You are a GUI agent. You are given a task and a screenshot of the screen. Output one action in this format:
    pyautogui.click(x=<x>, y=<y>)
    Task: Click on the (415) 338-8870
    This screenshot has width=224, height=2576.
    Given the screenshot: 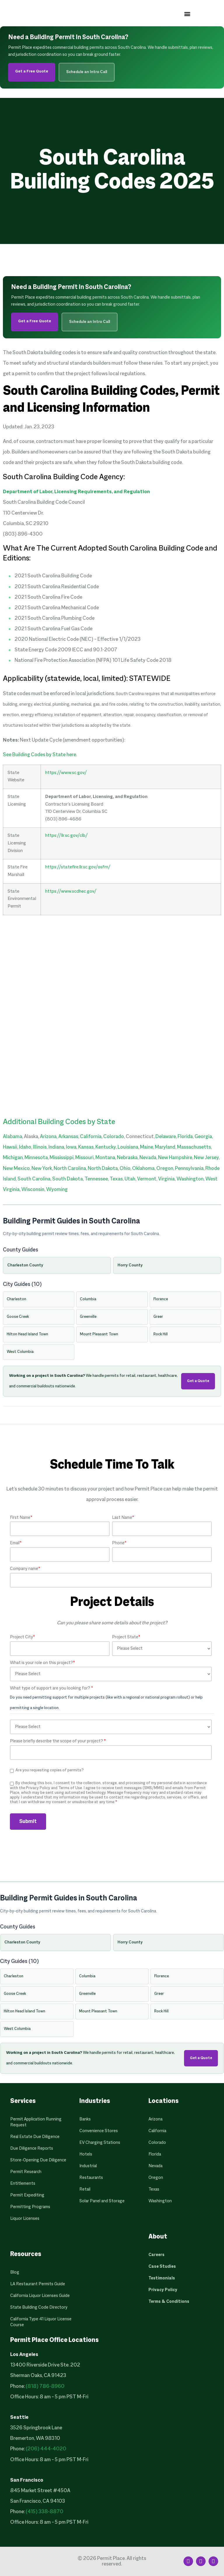 What is the action you would take?
    pyautogui.click(x=44, y=2512)
    